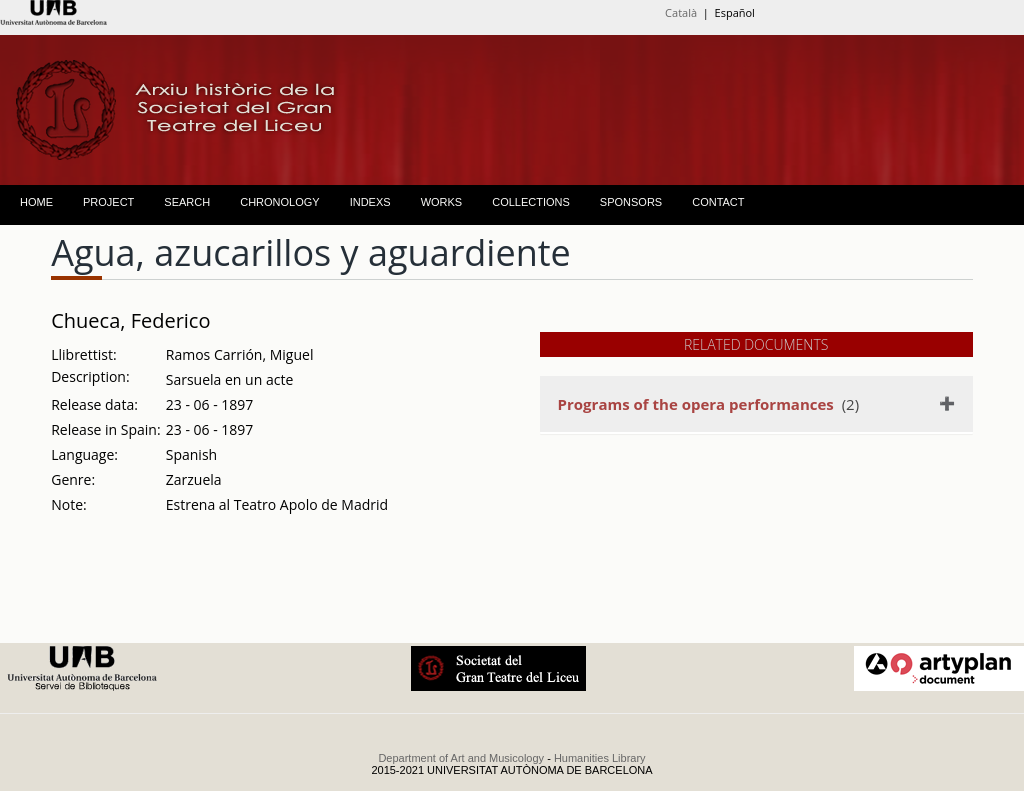  I want to click on COLLECTIONS, so click(531, 202).